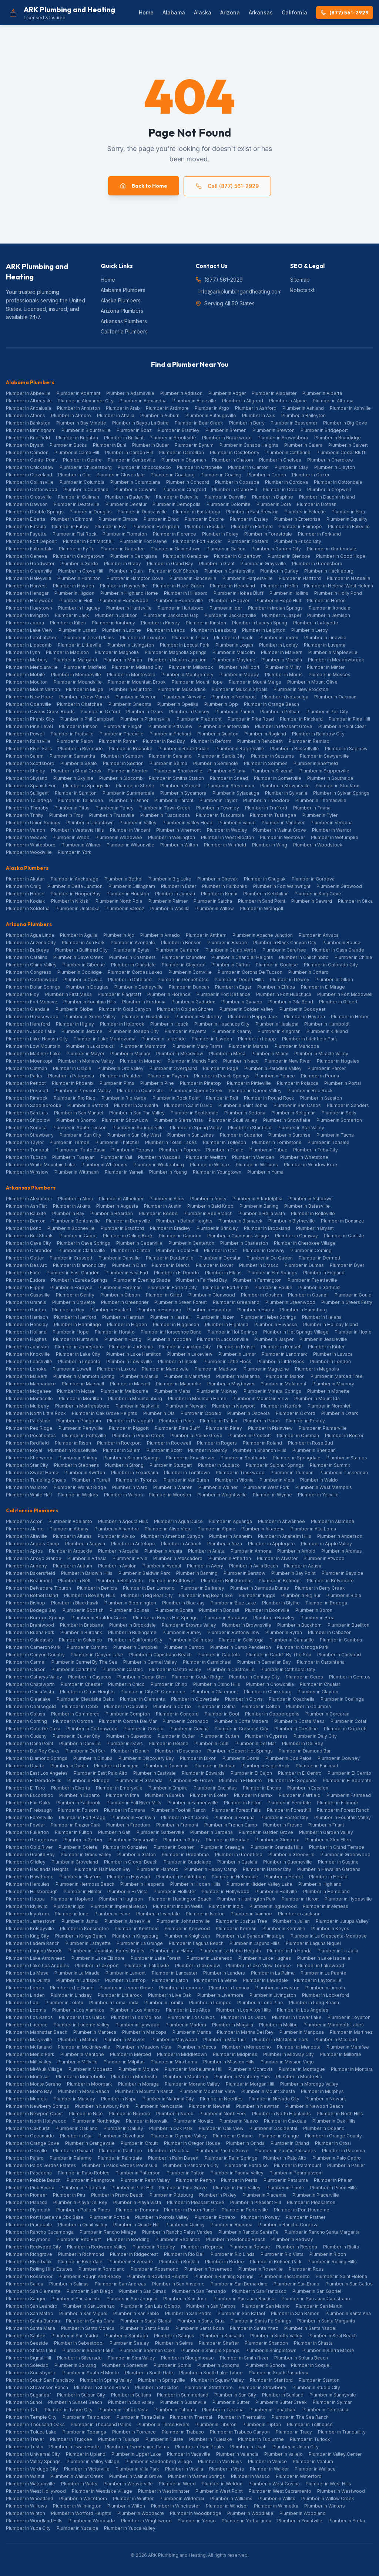 This screenshot has height=2576, width=379. I want to click on Plumber in Buckeye, so click(27, 950).